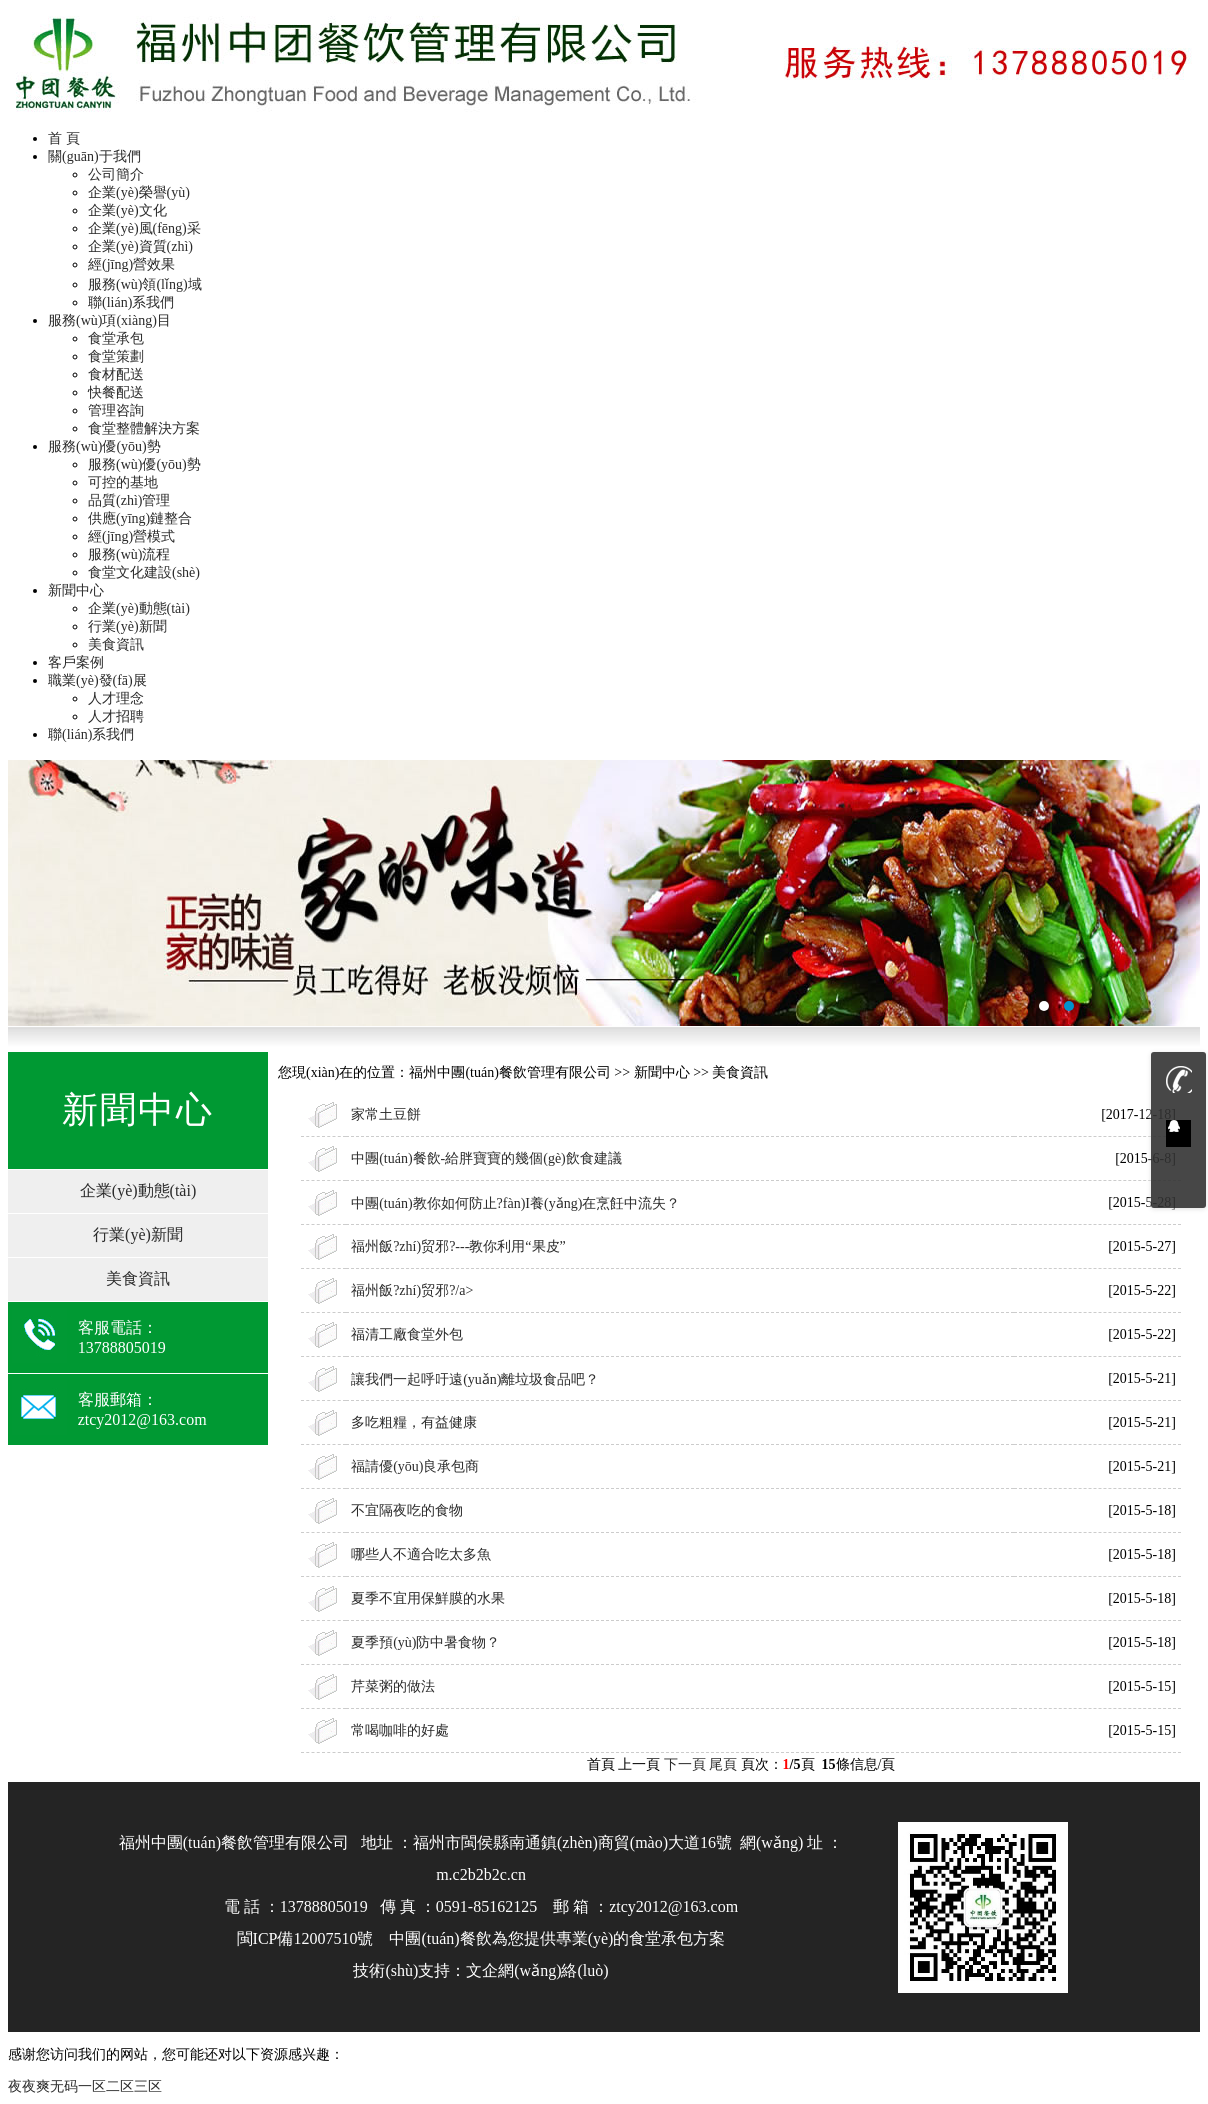  I want to click on 福請優(yōu)良承包商, so click(415, 1466).